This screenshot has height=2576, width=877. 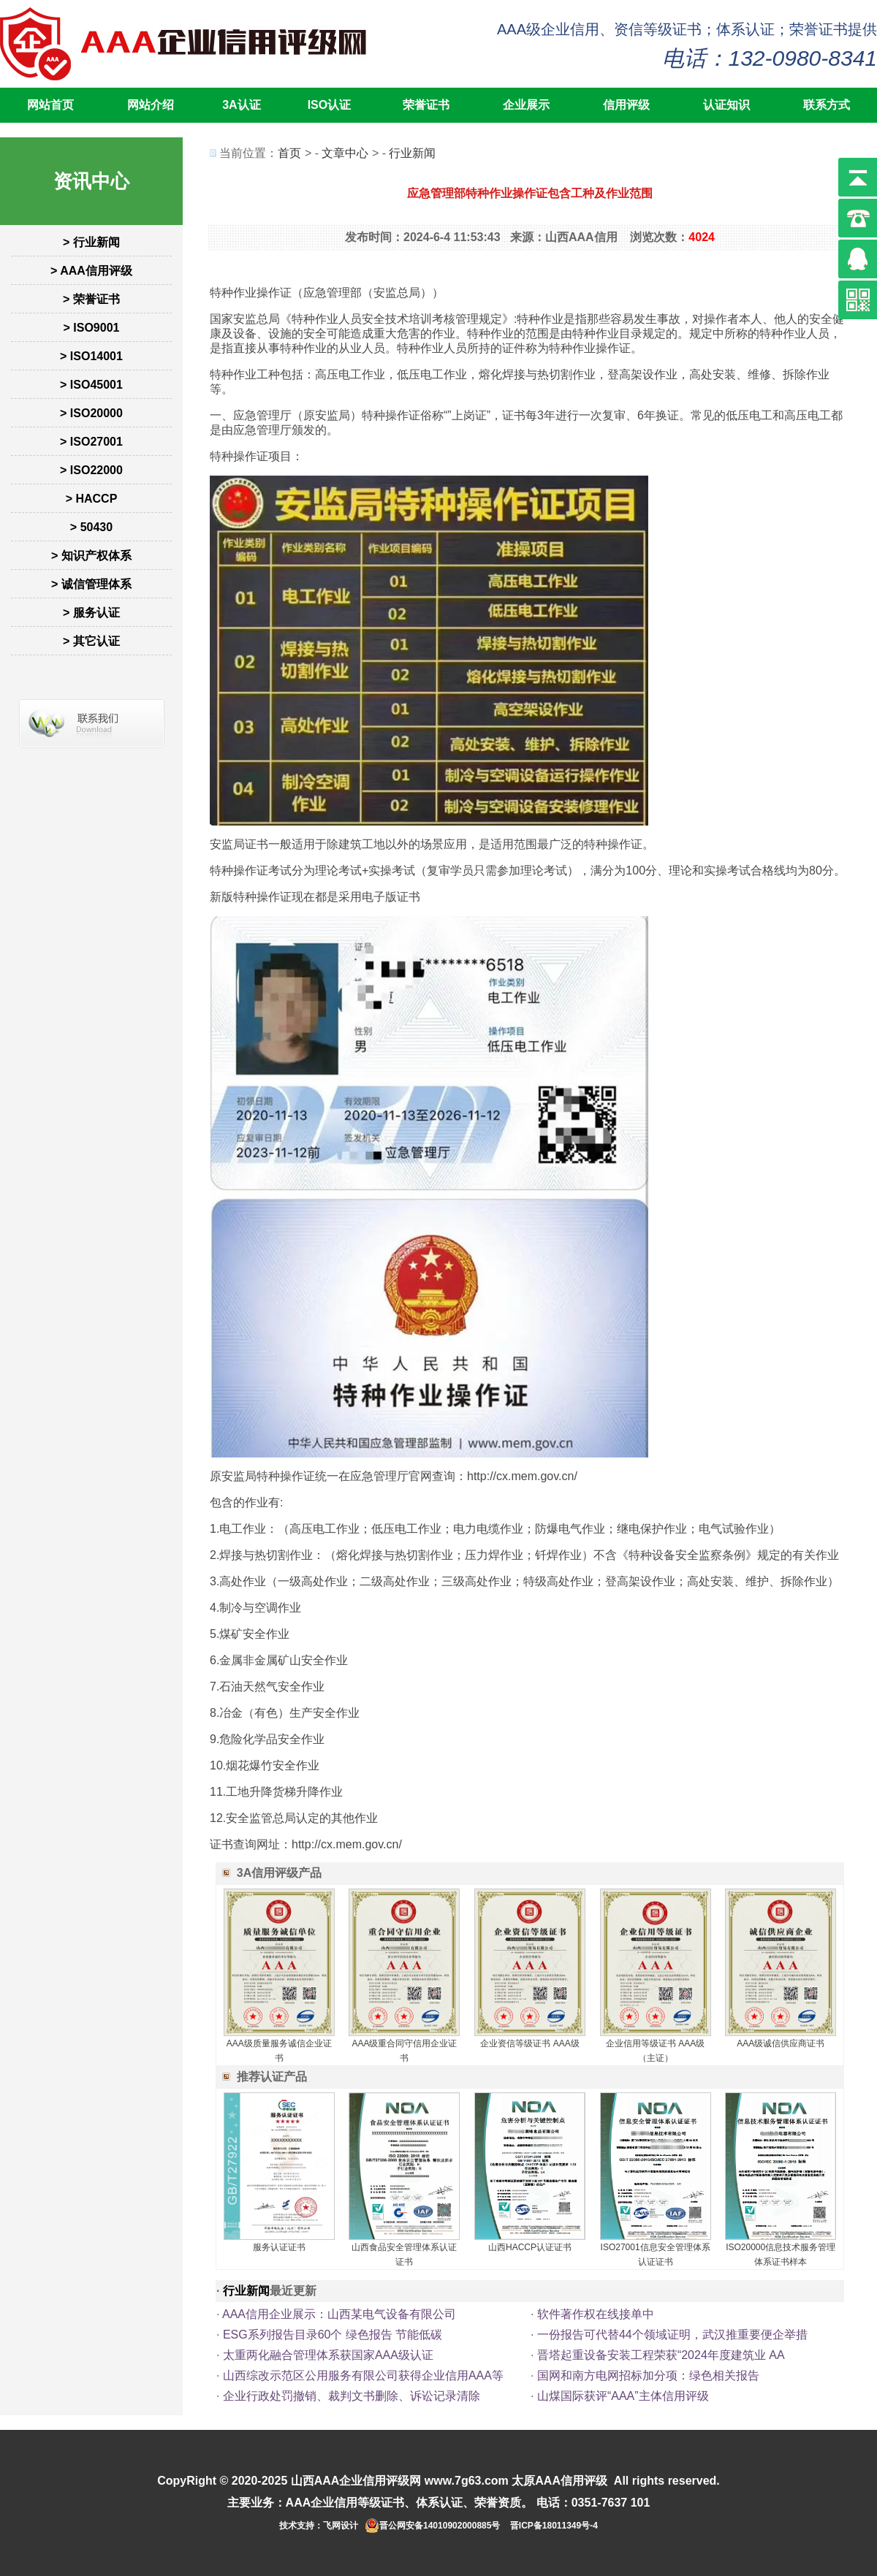 I want to click on > ISO20000, so click(x=91, y=413).